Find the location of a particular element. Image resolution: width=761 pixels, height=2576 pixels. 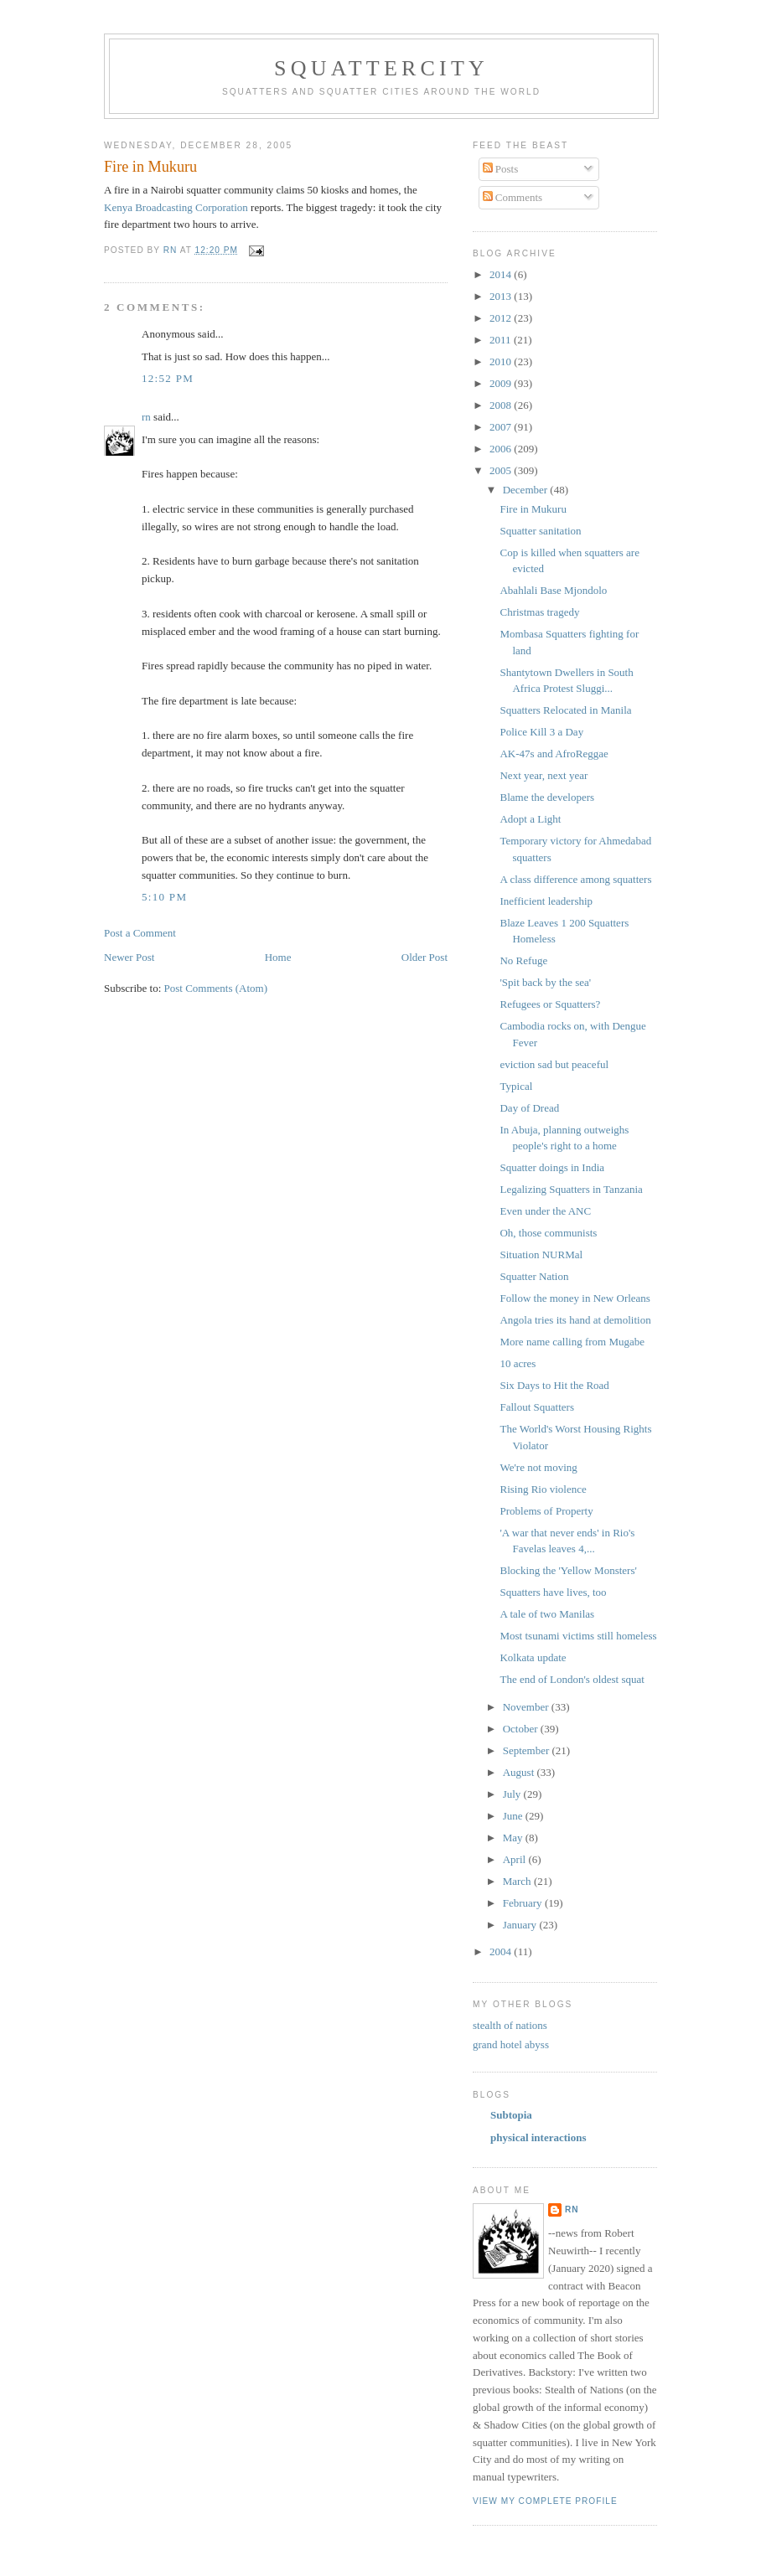

Squatters have lives, too is located at coordinates (553, 1592).